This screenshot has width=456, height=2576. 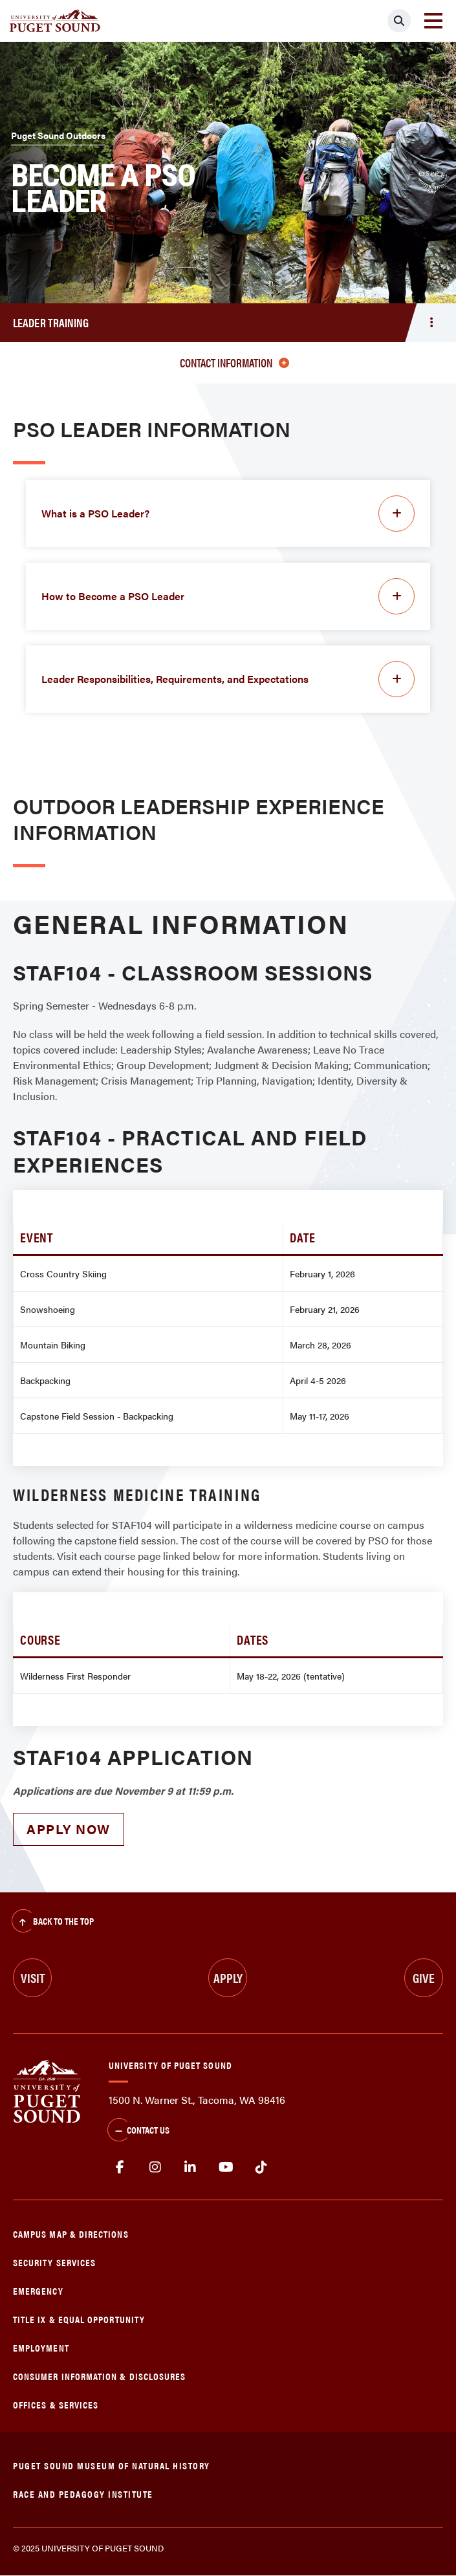 What do you see at coordinates (226, 2167) in the screenshot?
I see `Youtube` at bounding box center [226, 2167].